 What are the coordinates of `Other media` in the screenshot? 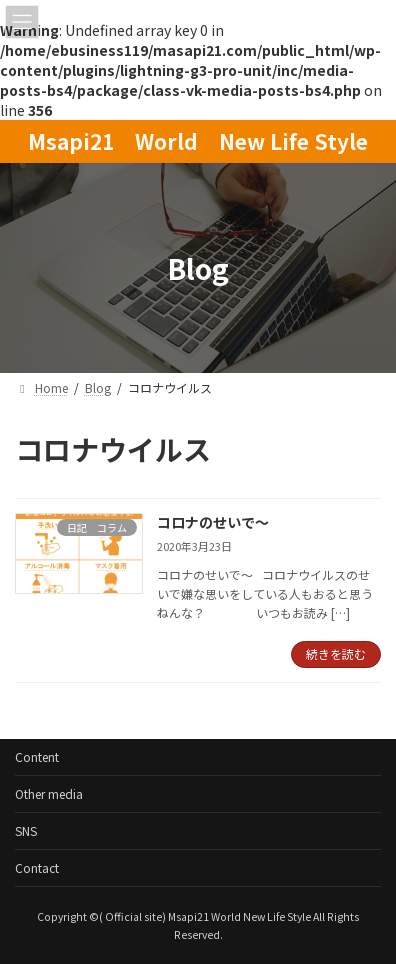 It's located at (49, 793).